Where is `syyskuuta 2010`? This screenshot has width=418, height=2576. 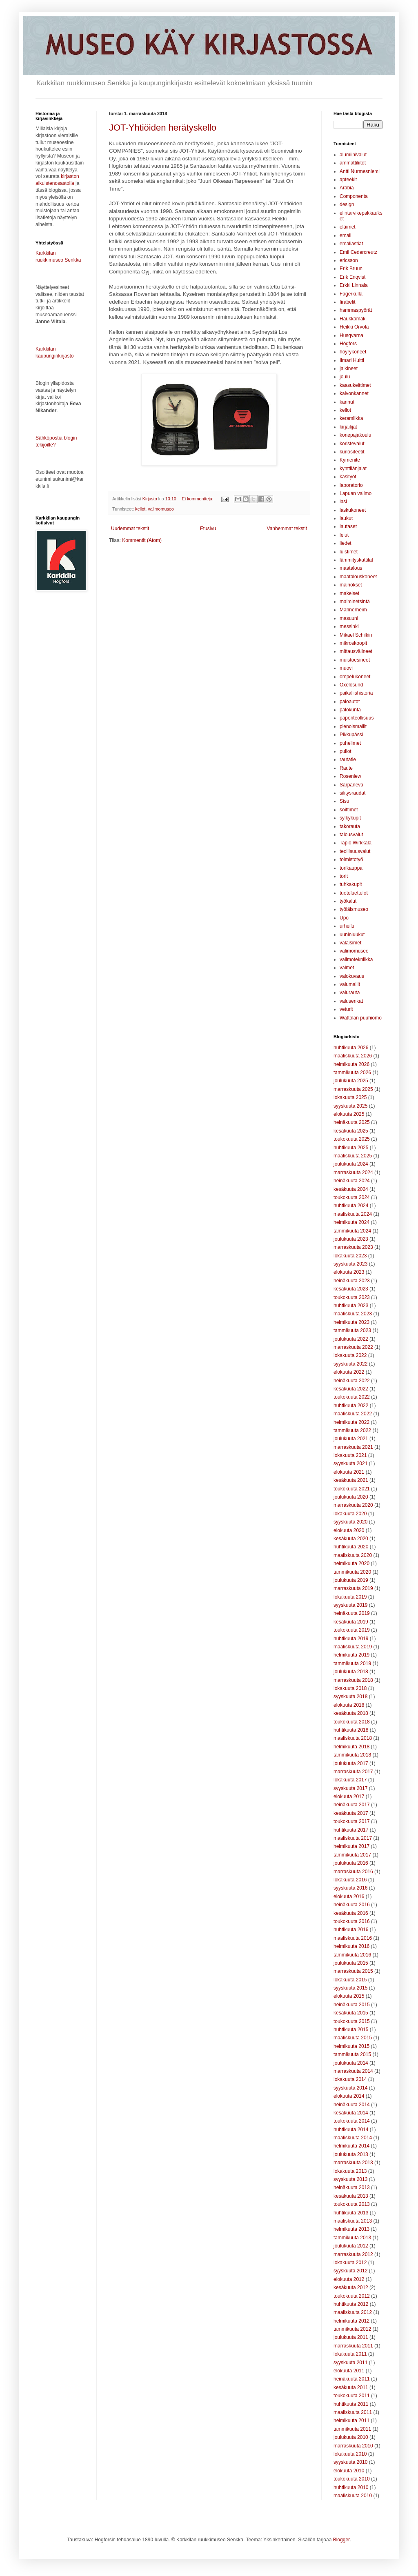 syyskuuta 2010 is located at coordinates (350, 2462).